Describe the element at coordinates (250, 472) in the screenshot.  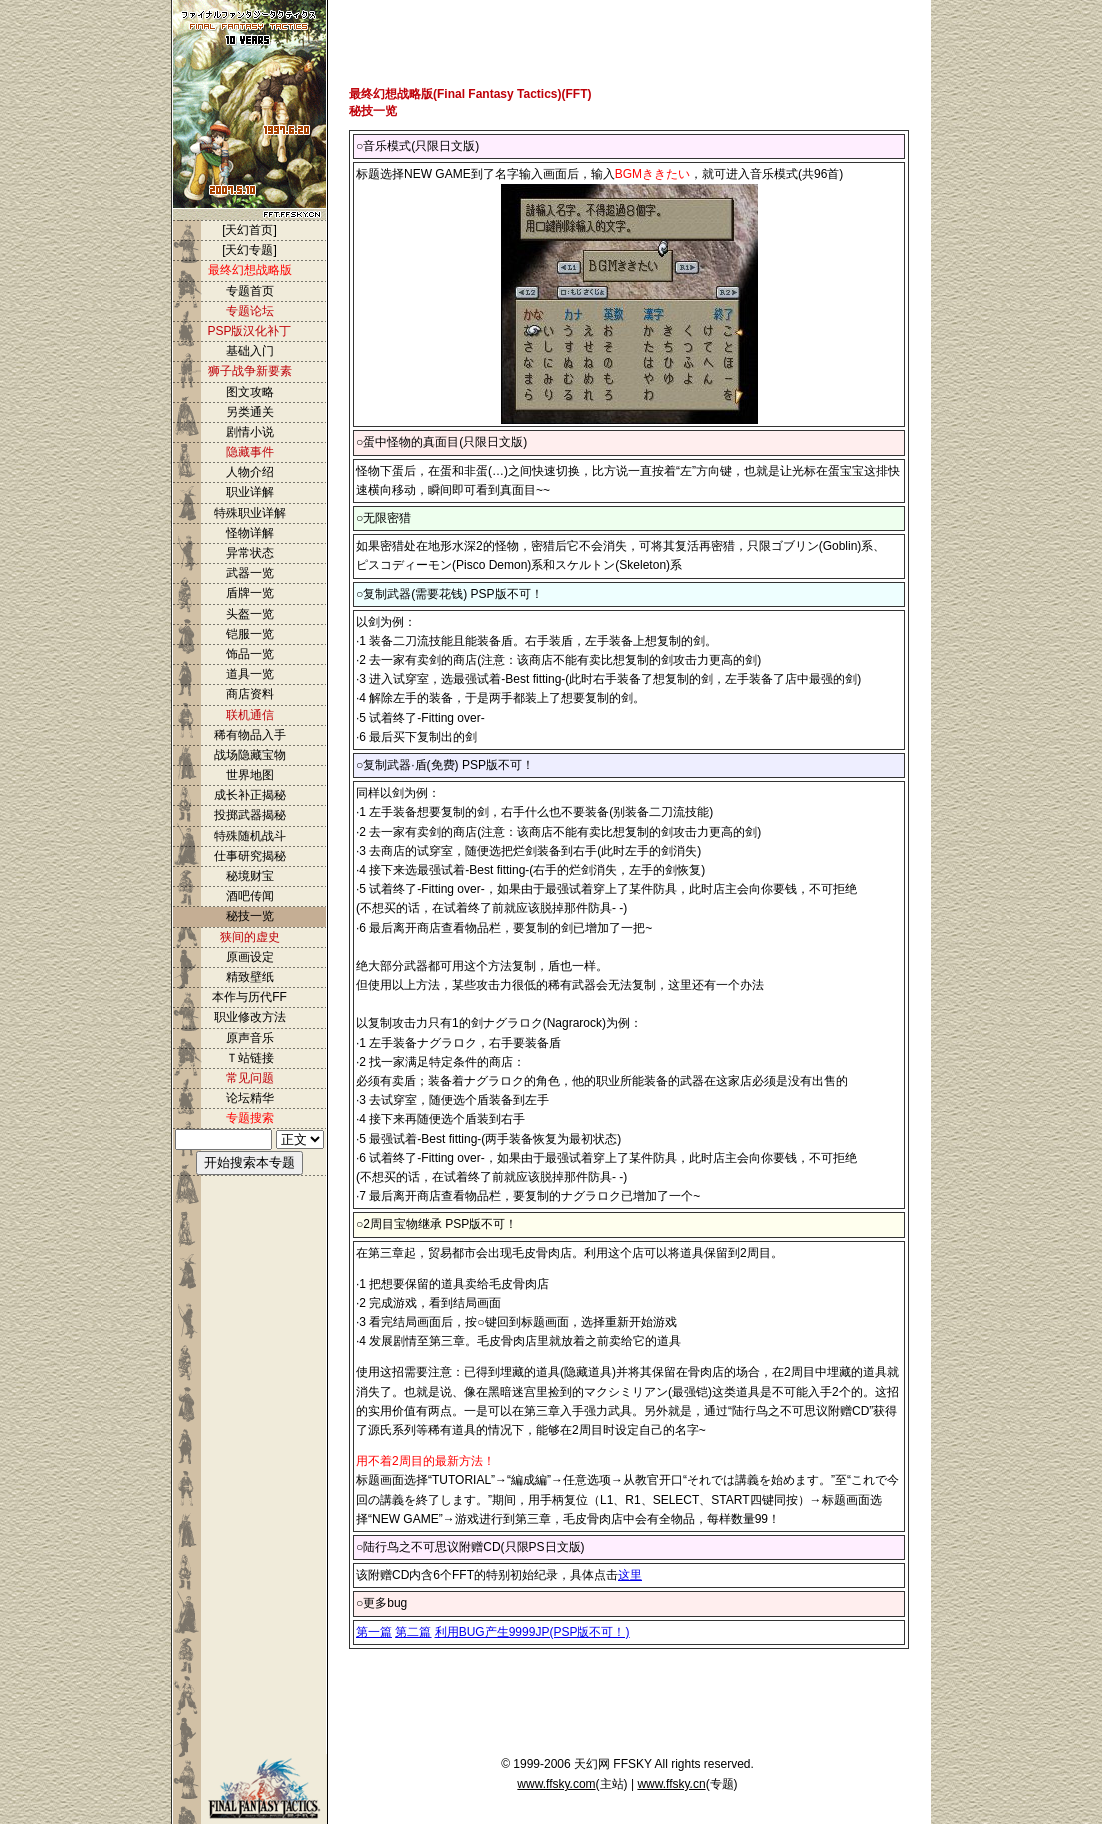
I see `人物介绍` at that location.